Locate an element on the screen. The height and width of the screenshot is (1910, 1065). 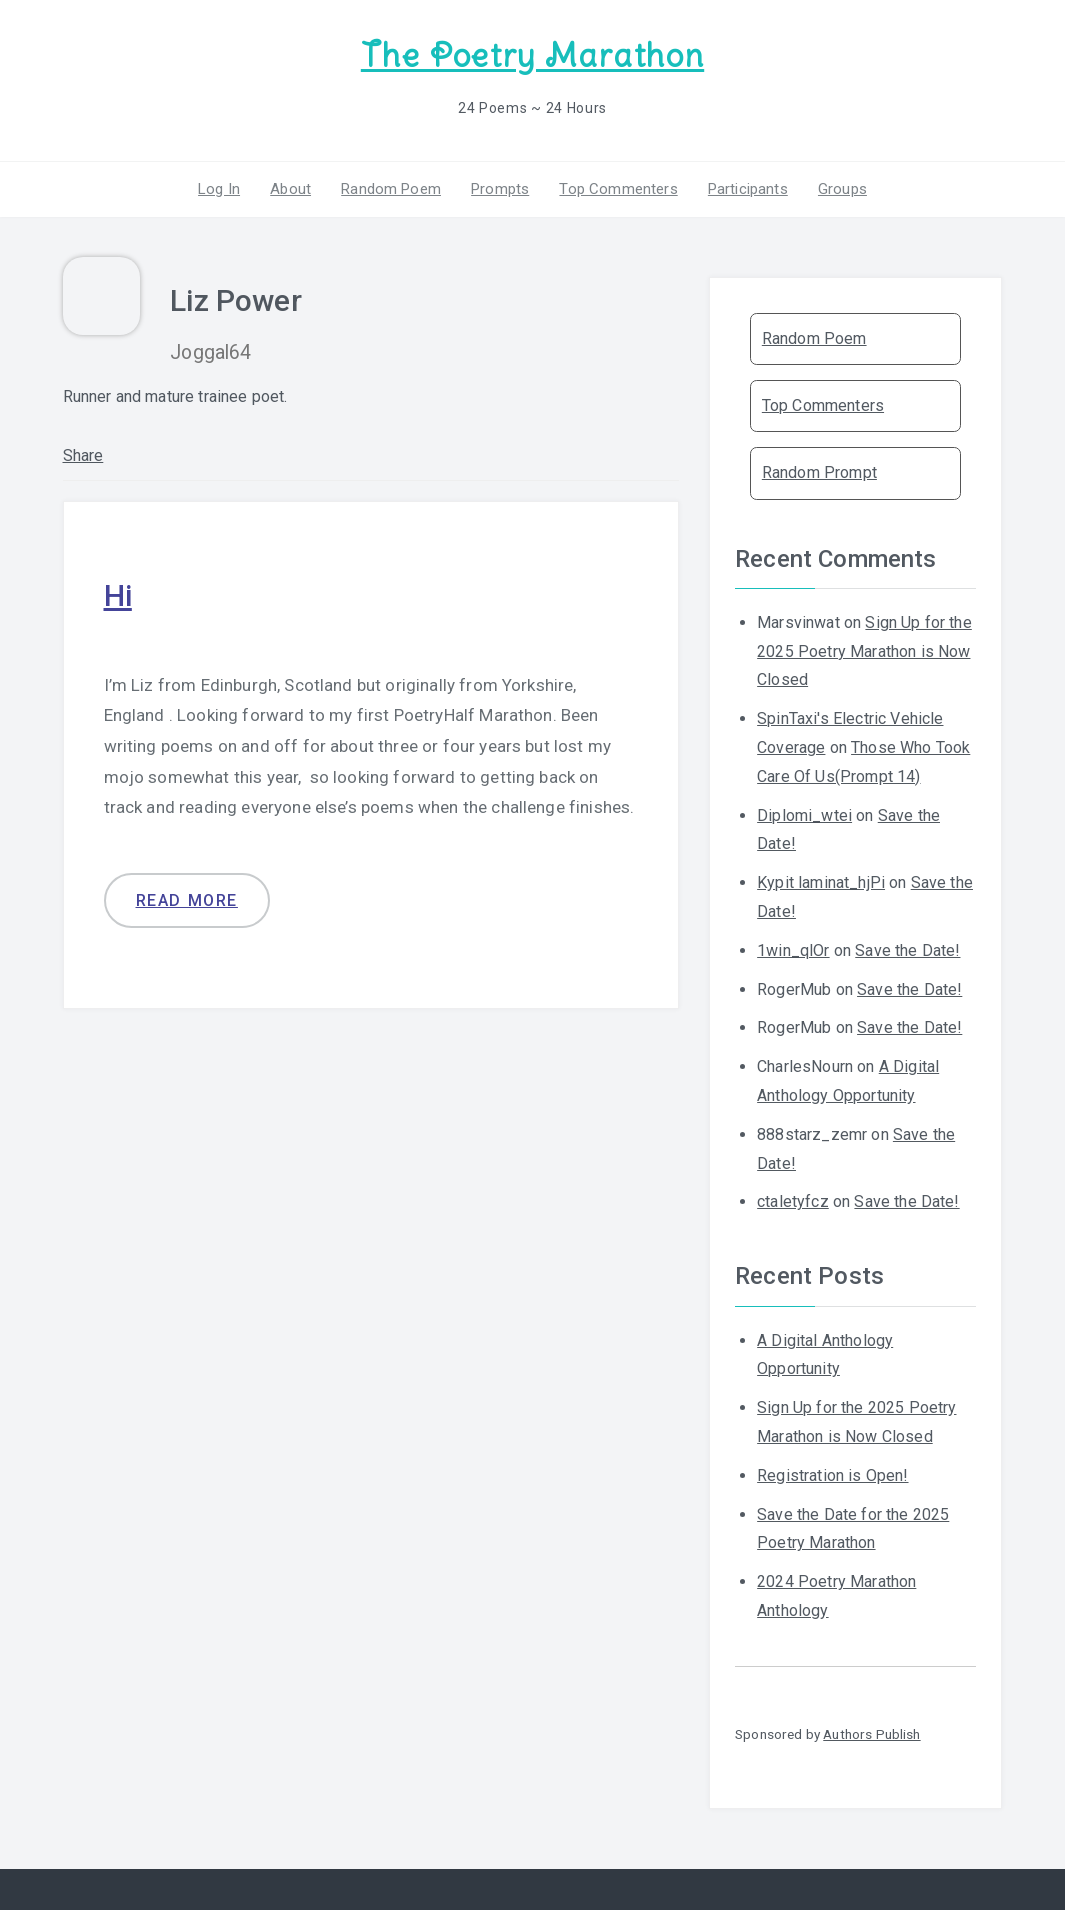
About is located at coordinates (290, 189).